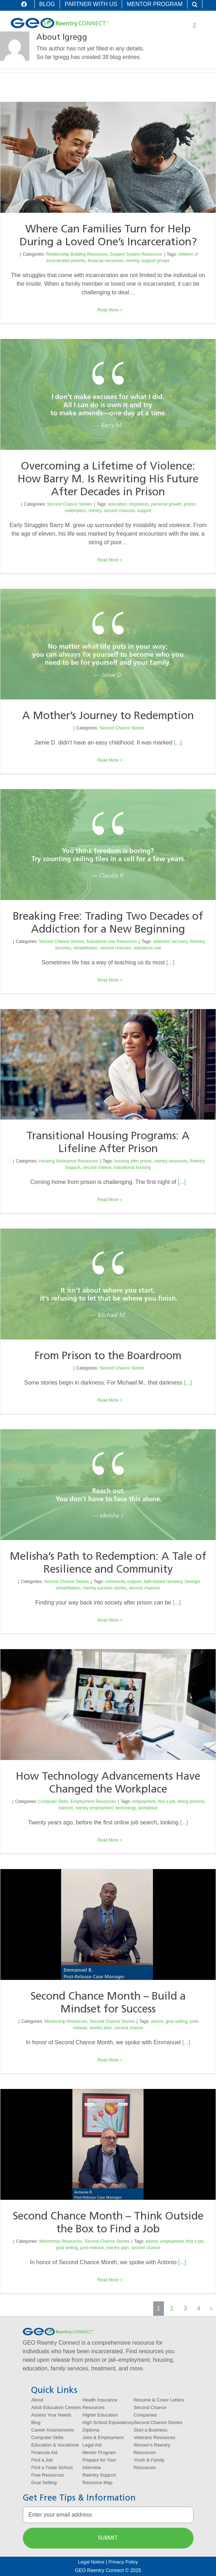 The width and height of the screenshot is (216, 2576). What do you see at coordinates (170, 941) in the screenshot?
I see `addiction recovery` at bounding box center [170, 941].